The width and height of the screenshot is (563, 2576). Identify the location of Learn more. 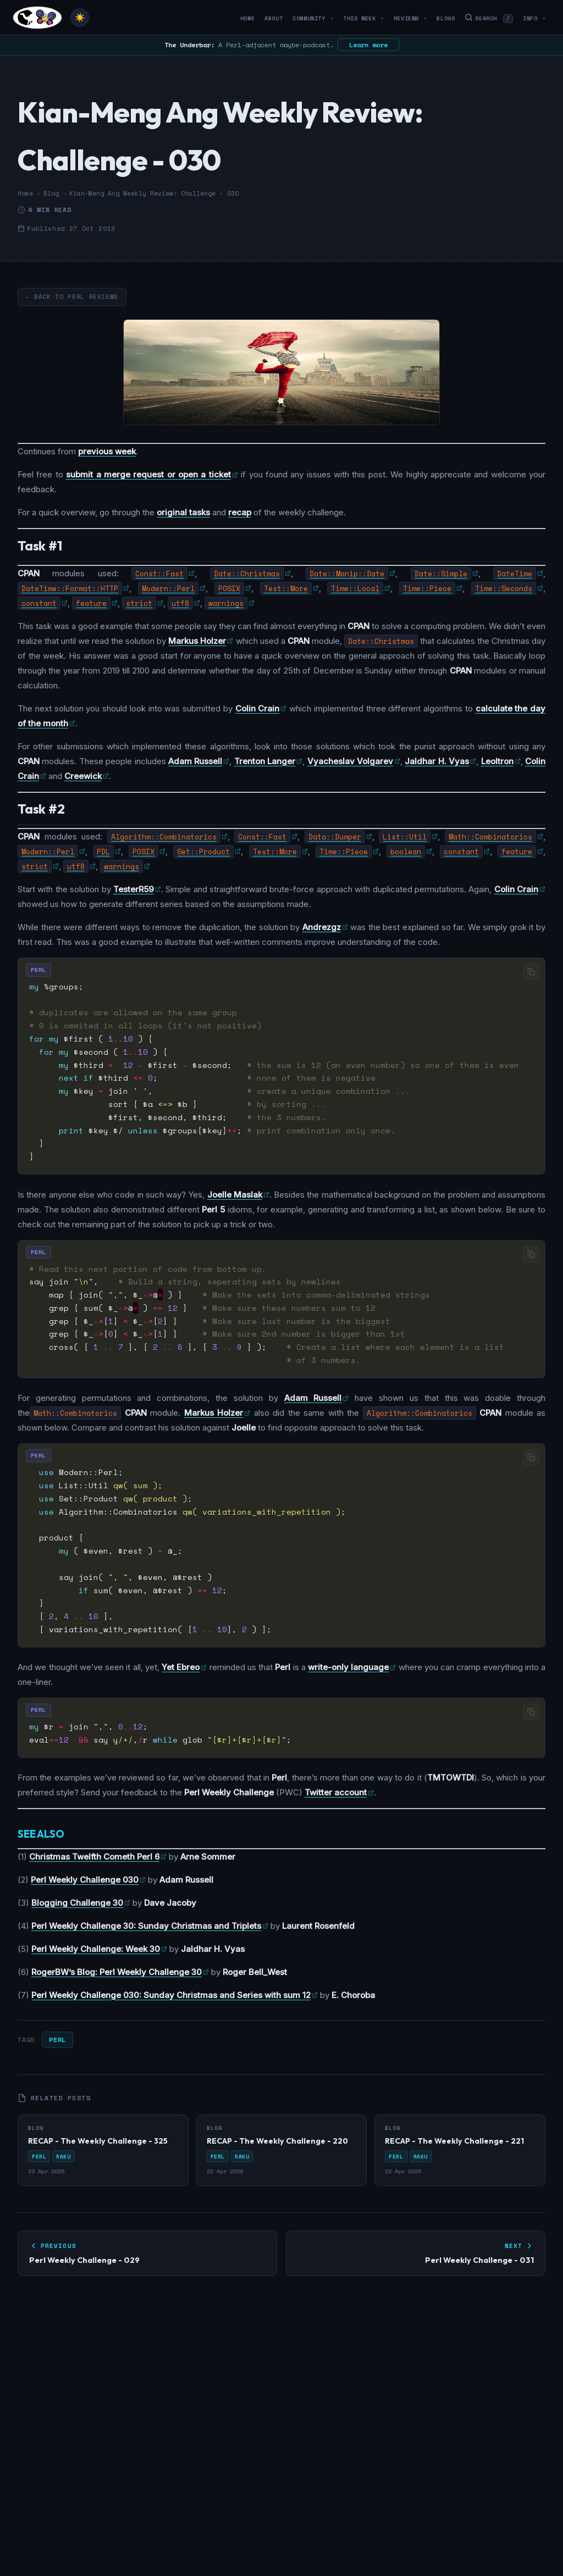
(368, 44).